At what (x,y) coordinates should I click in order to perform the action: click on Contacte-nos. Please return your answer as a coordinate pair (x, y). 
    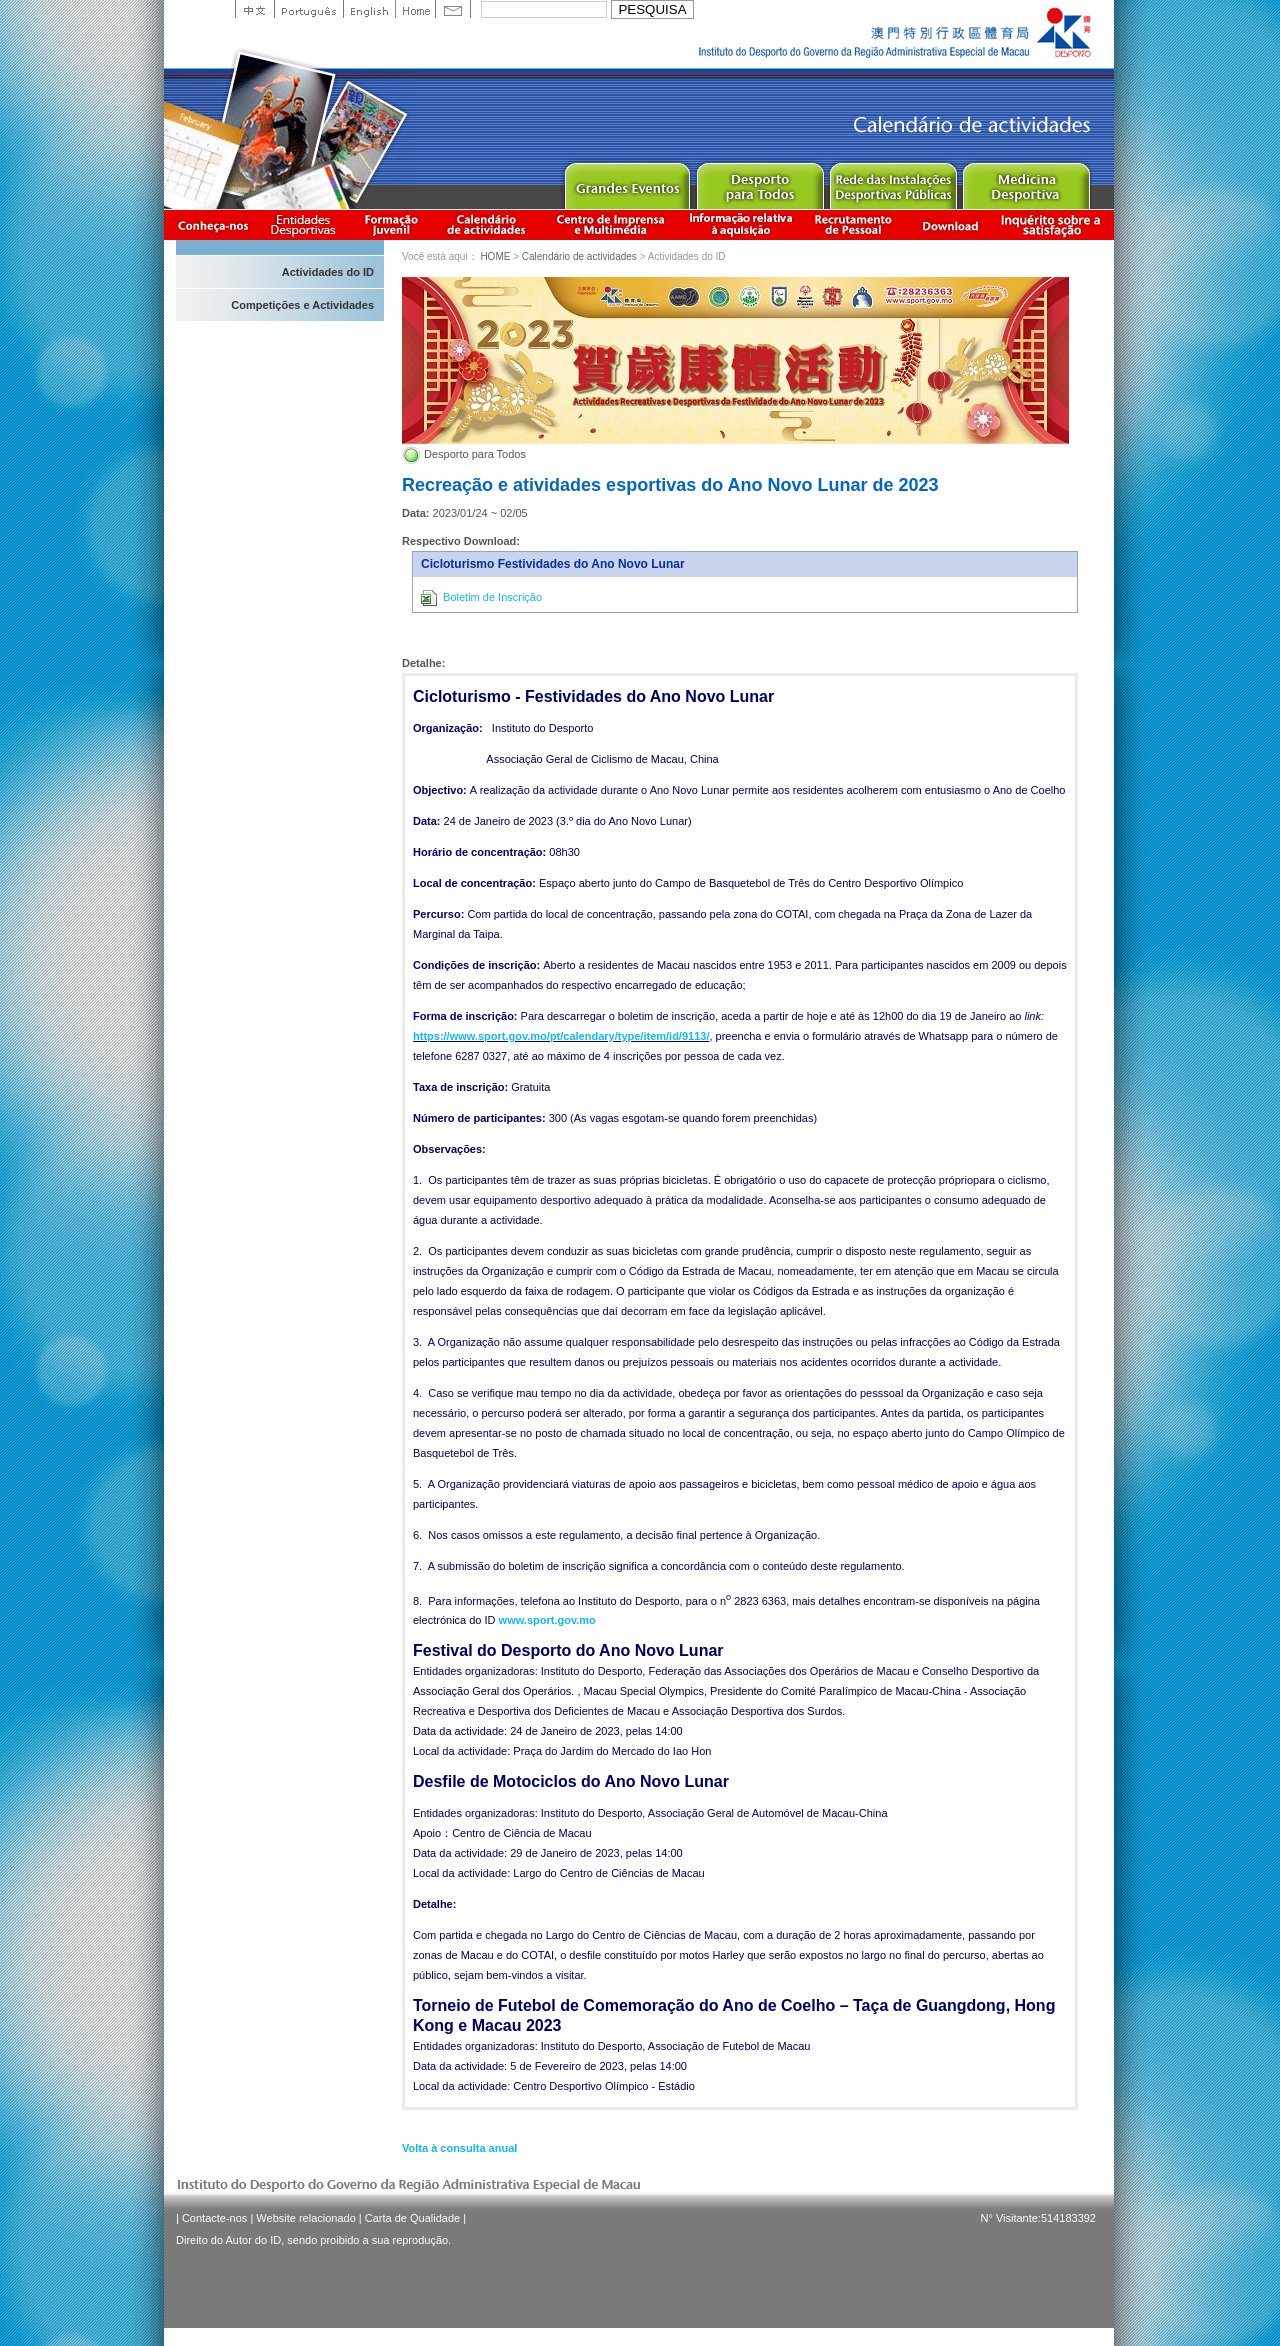
    Looking at the image, I should click on (214, 2218).